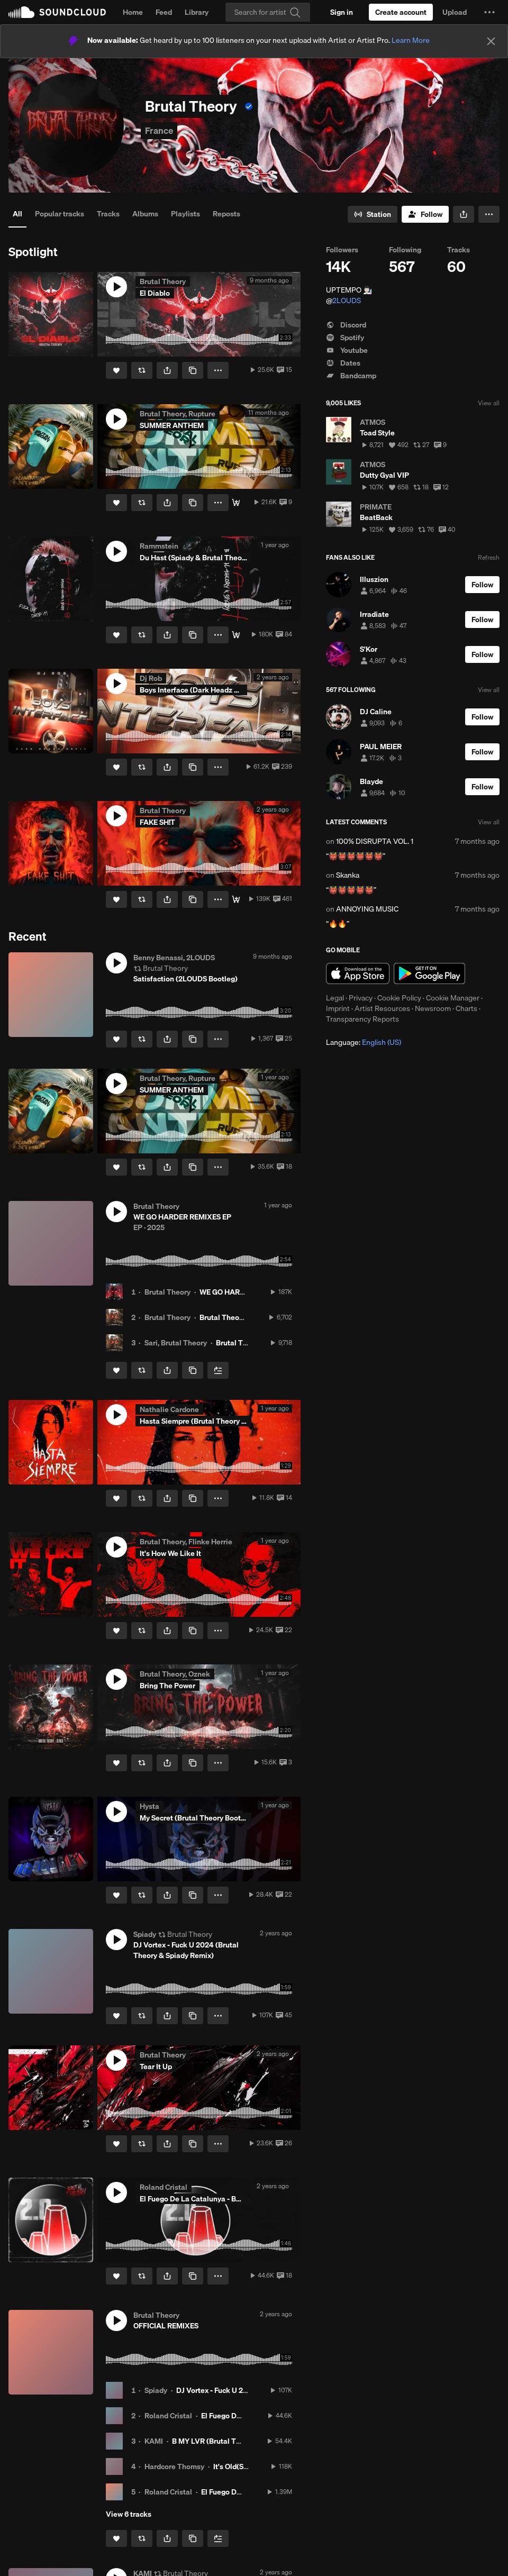 The height and width of the screenshot is (2576, 508). I want to click on [Search], so click(267, 12).